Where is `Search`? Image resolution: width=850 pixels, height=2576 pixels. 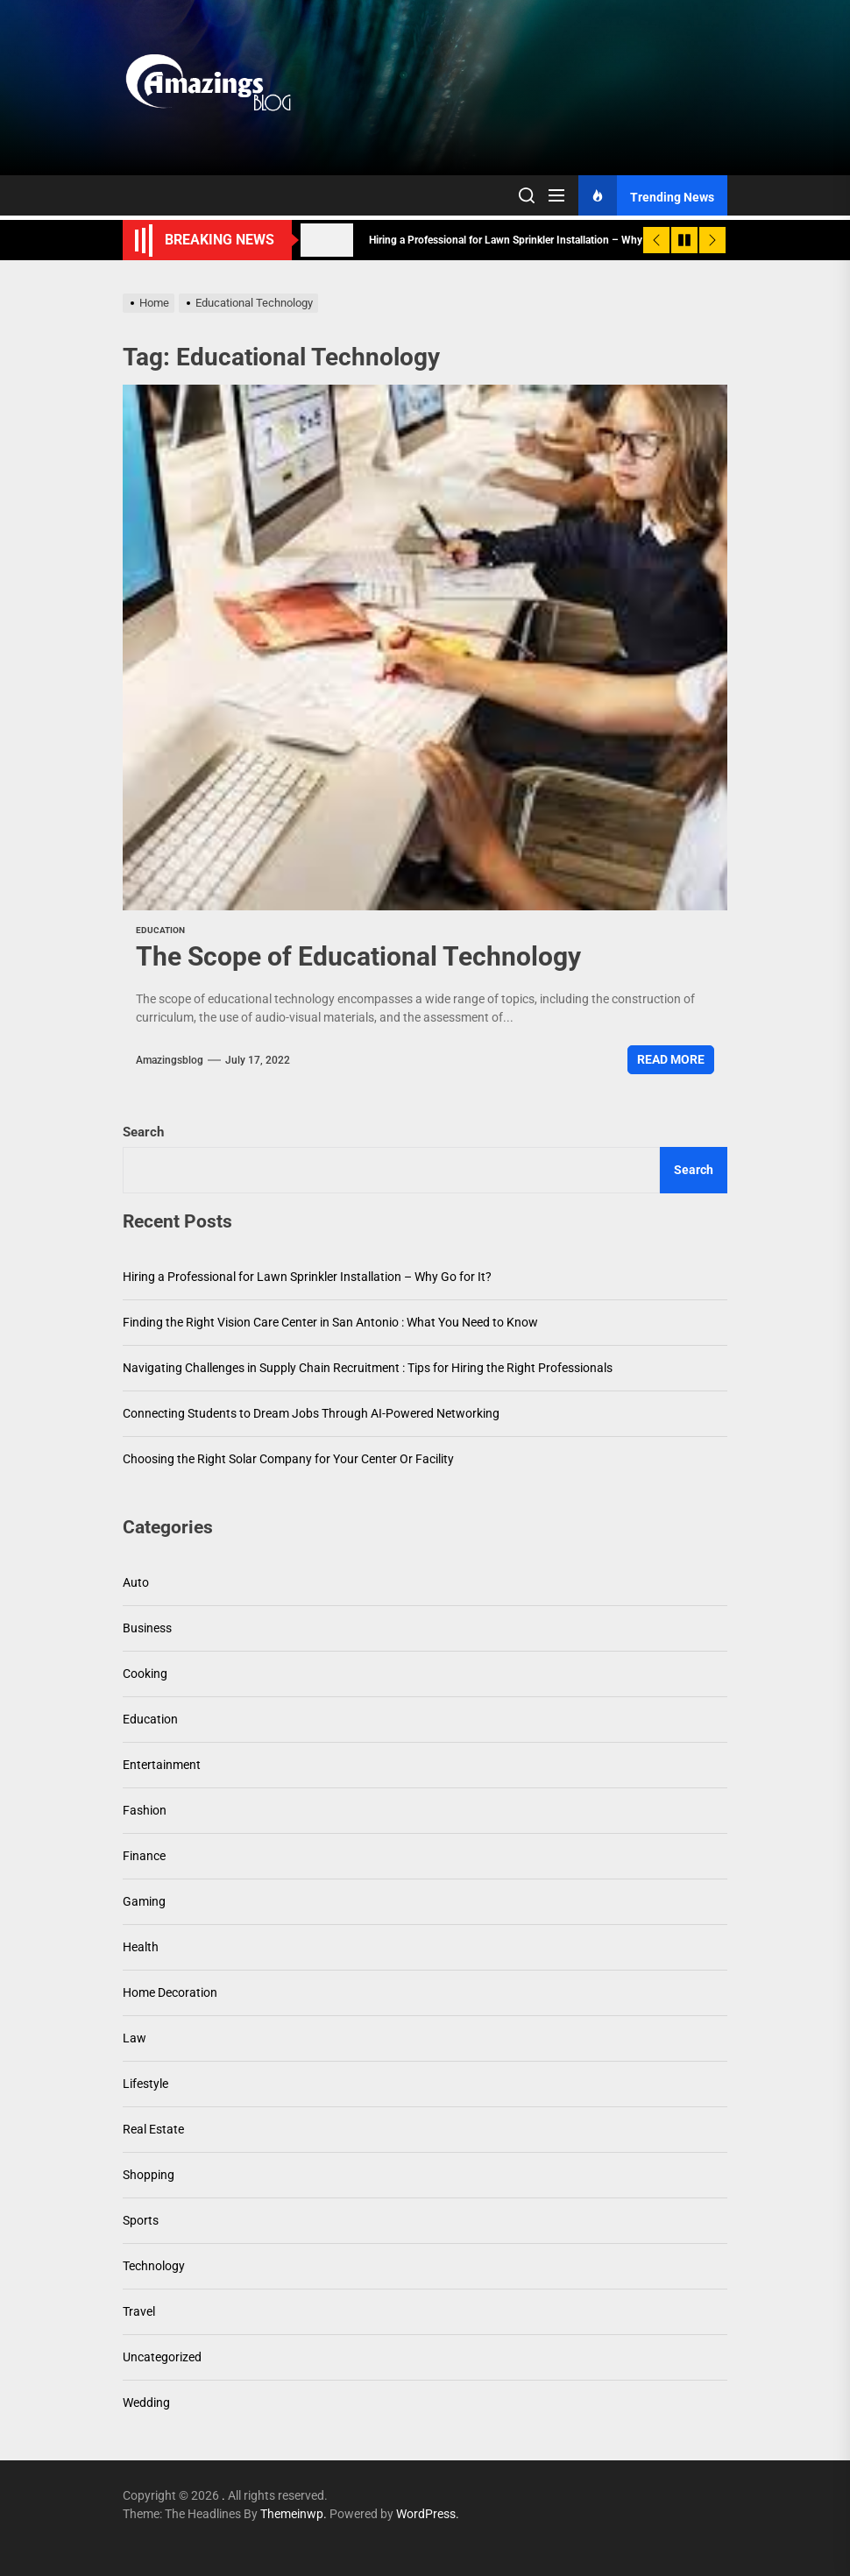
Search is located at coordinates (143, 1132).